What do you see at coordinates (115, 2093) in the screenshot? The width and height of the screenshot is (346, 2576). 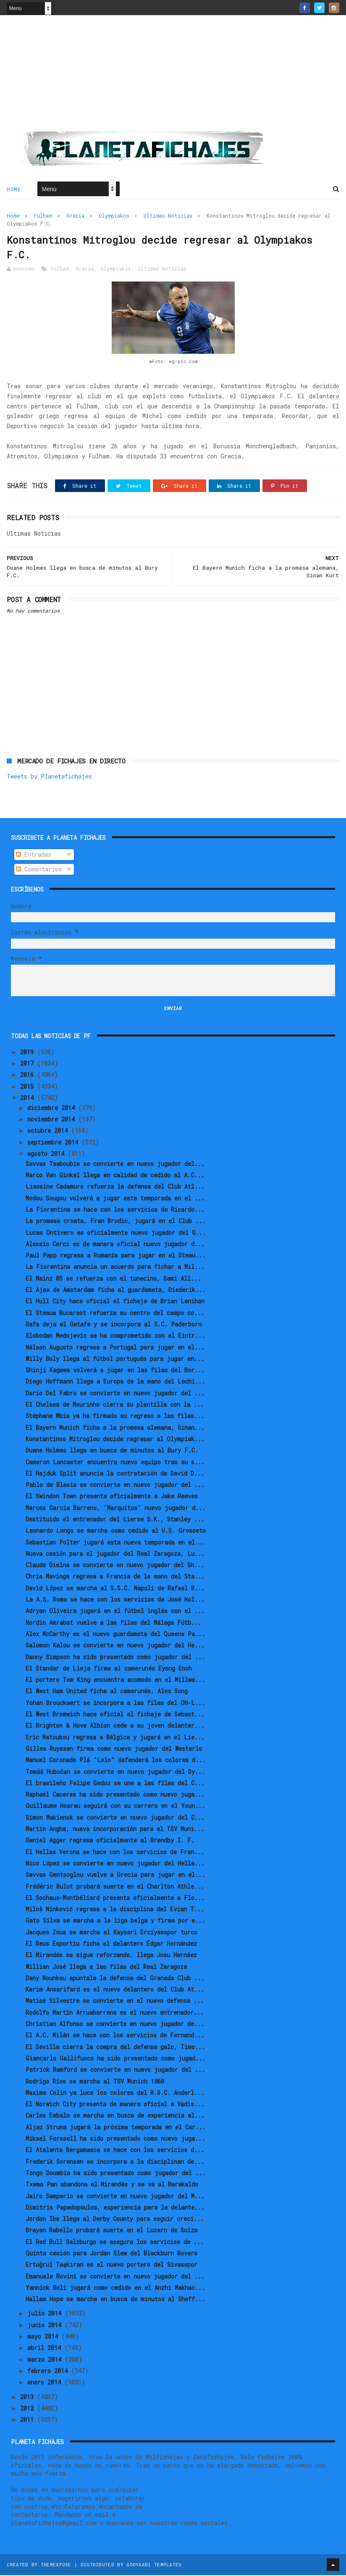 I see `Maxime Colin ya luce los colores del R.S.C. Anderl...` at bounding box center [115, 2093].